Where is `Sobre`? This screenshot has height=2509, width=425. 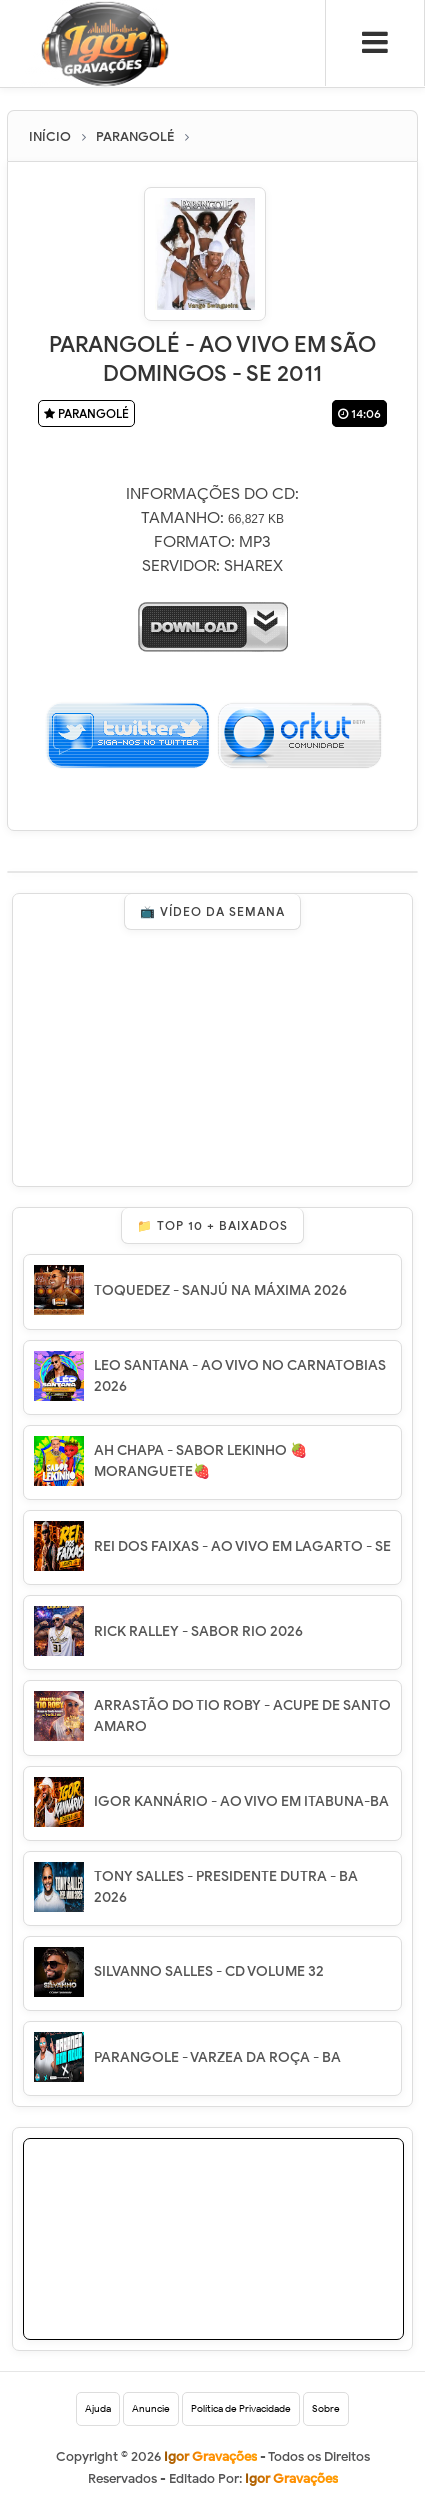 Sobre is located at coordinates (326, 2408).